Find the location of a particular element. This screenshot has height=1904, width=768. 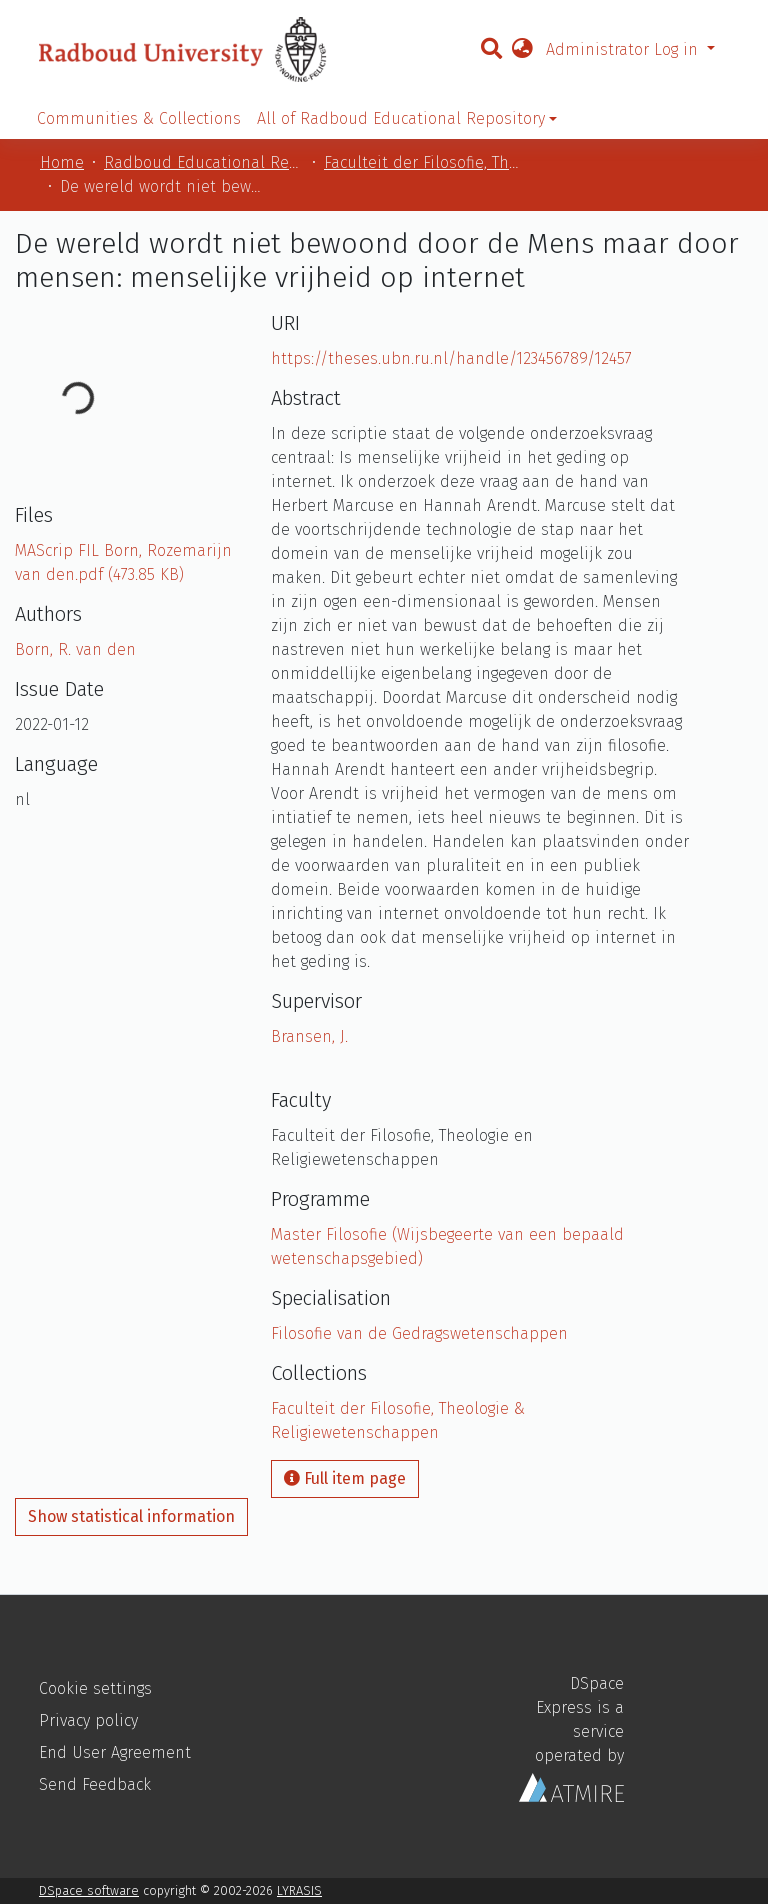

Home is located at coordinates (62, 162).